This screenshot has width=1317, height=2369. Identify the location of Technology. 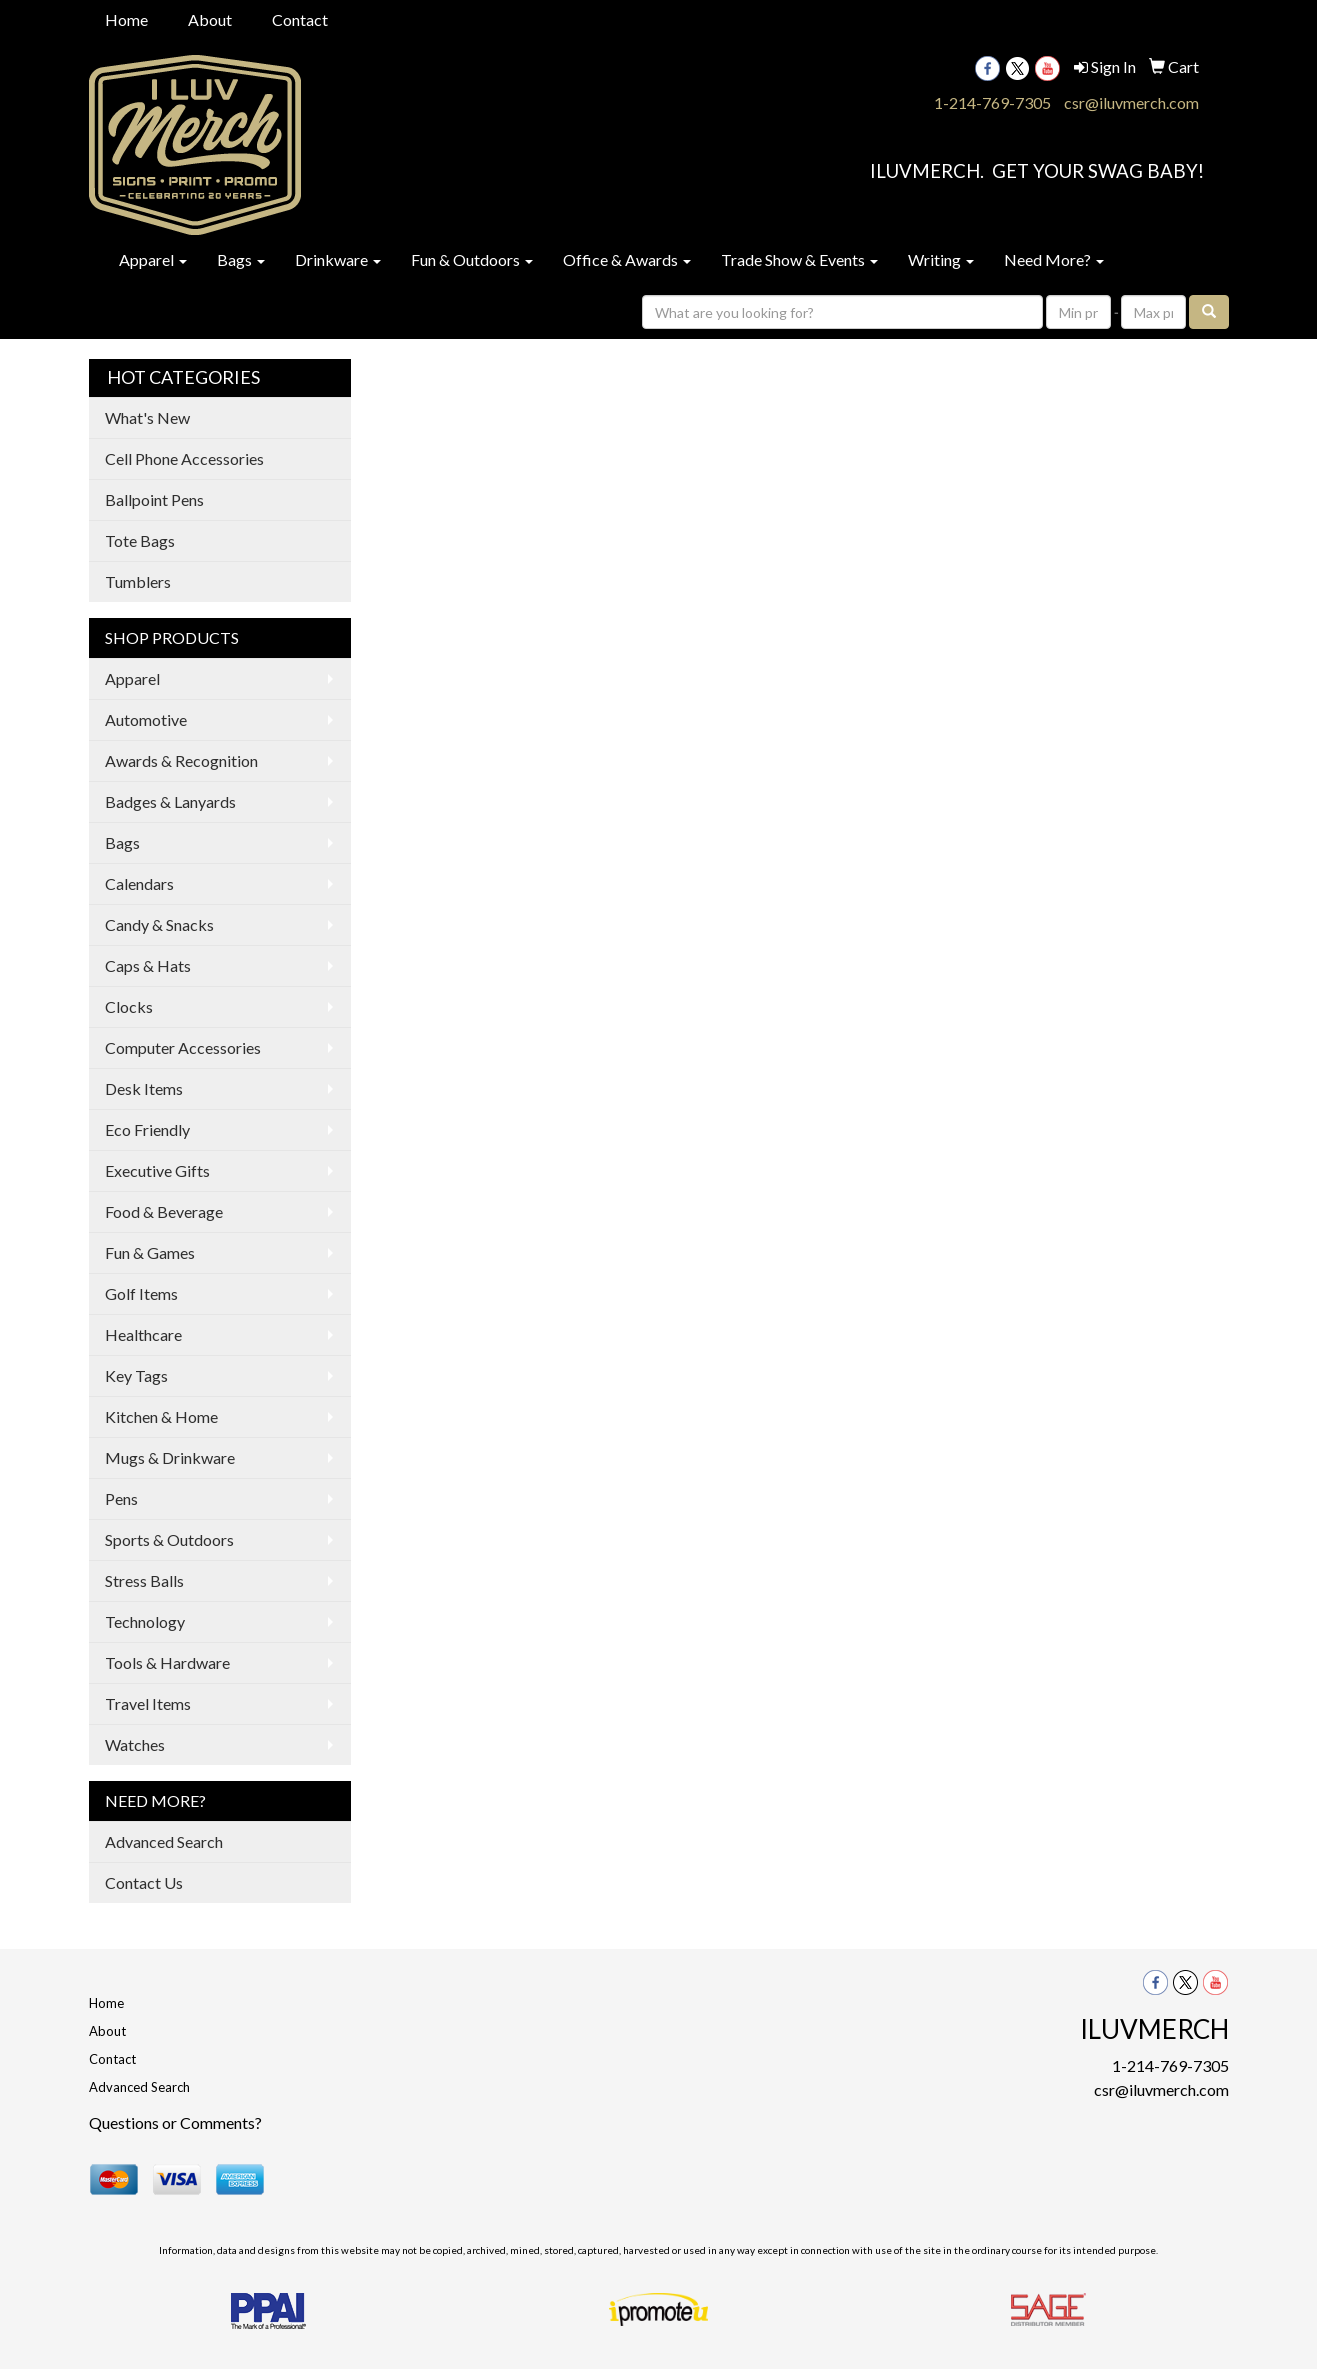
(145, 1621).